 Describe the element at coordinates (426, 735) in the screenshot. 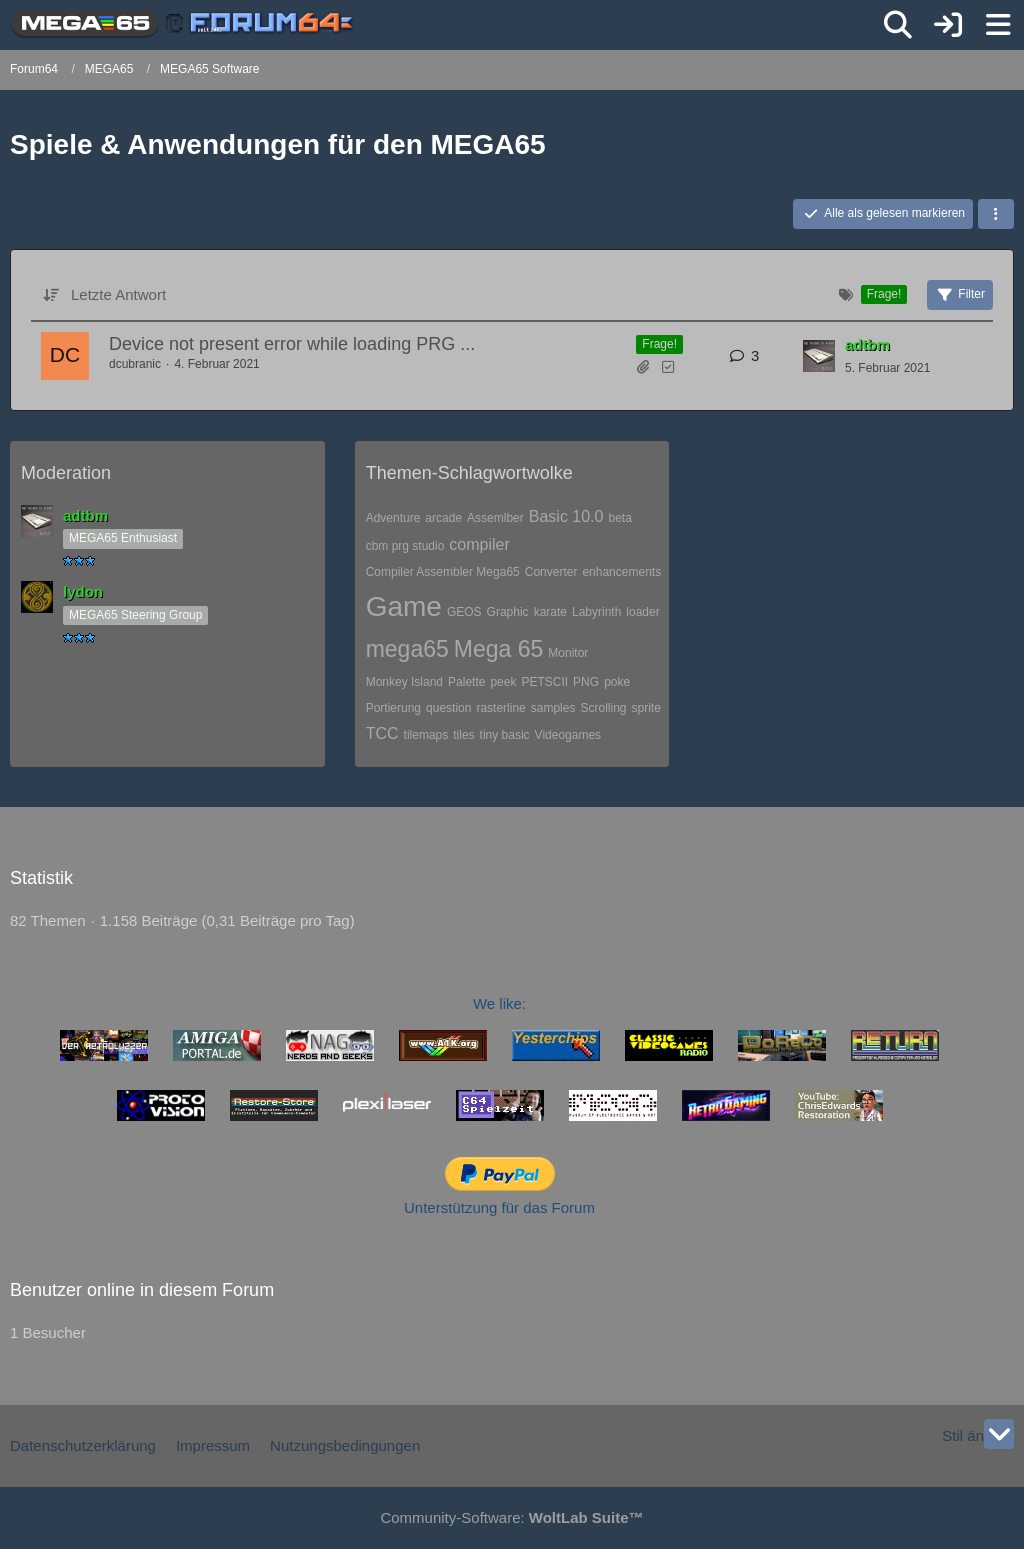

I see `tilemaps [Themen mit dem Tag „tilemaps“]` at that location.